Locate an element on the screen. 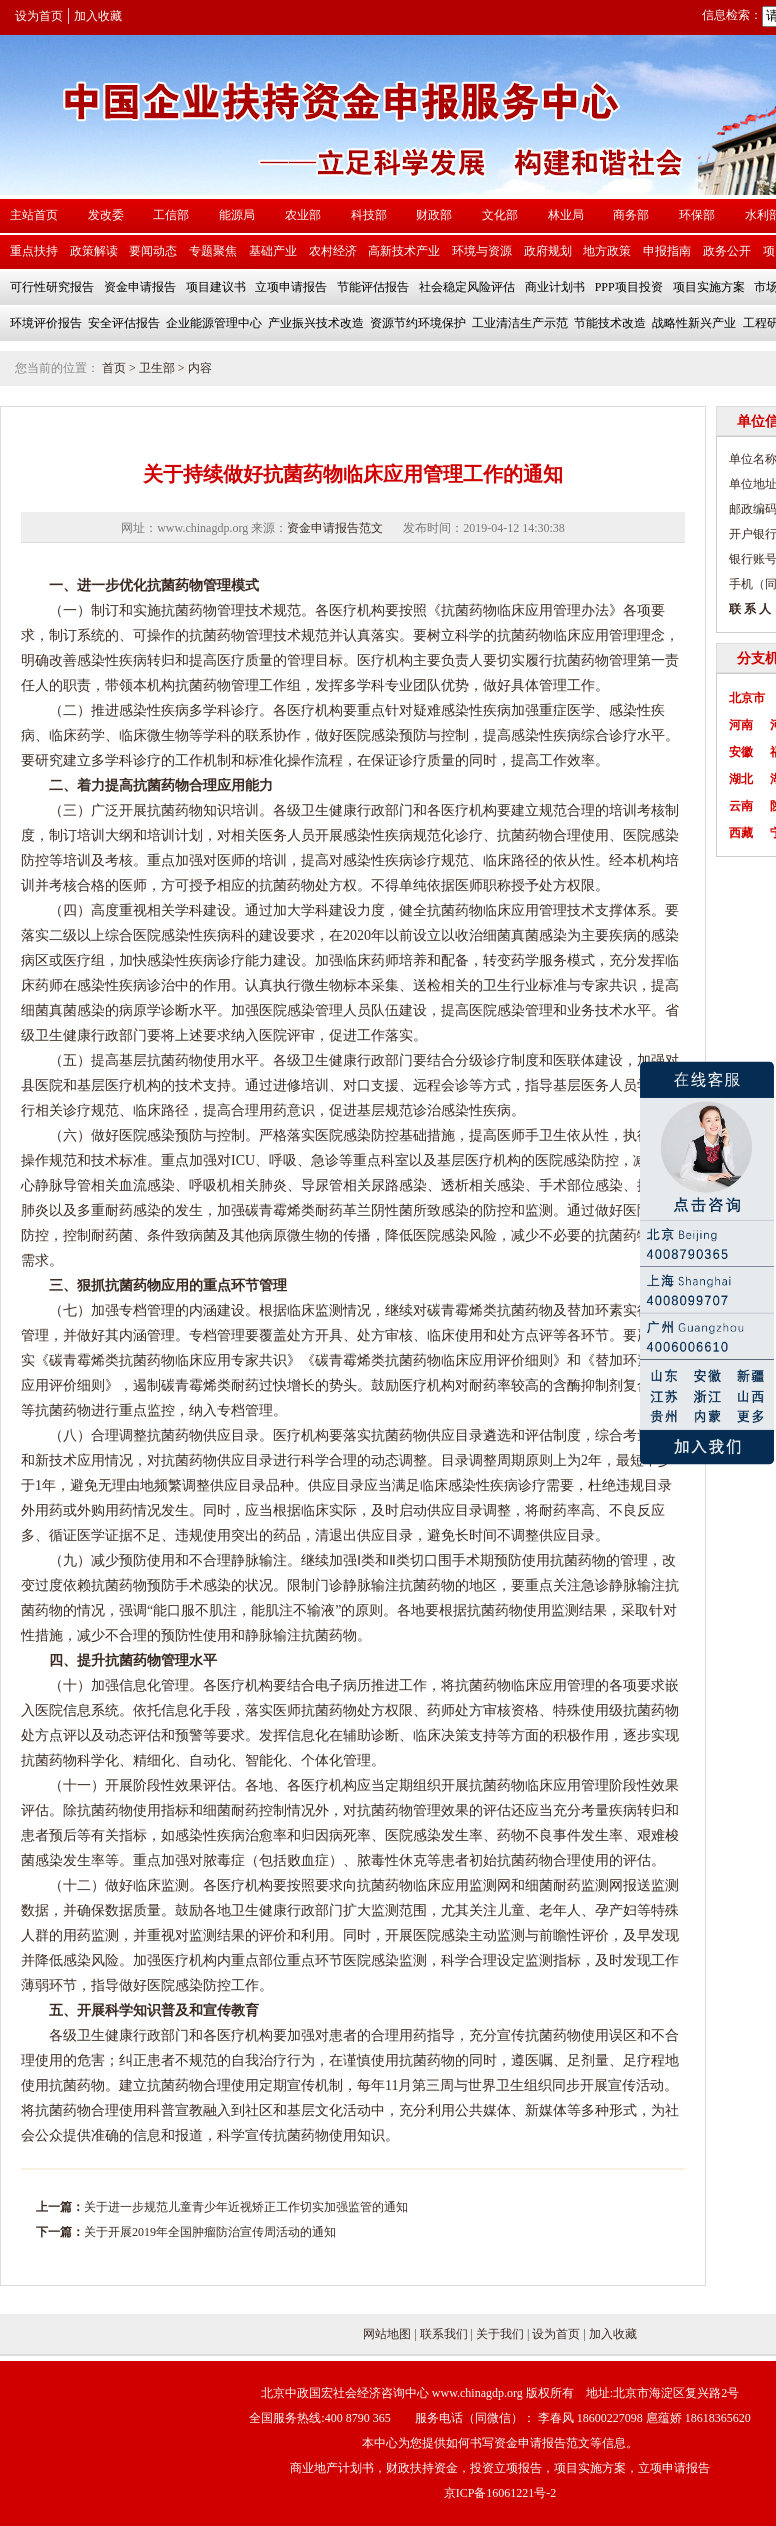  卫生部 is located at coordinates (157, 368).